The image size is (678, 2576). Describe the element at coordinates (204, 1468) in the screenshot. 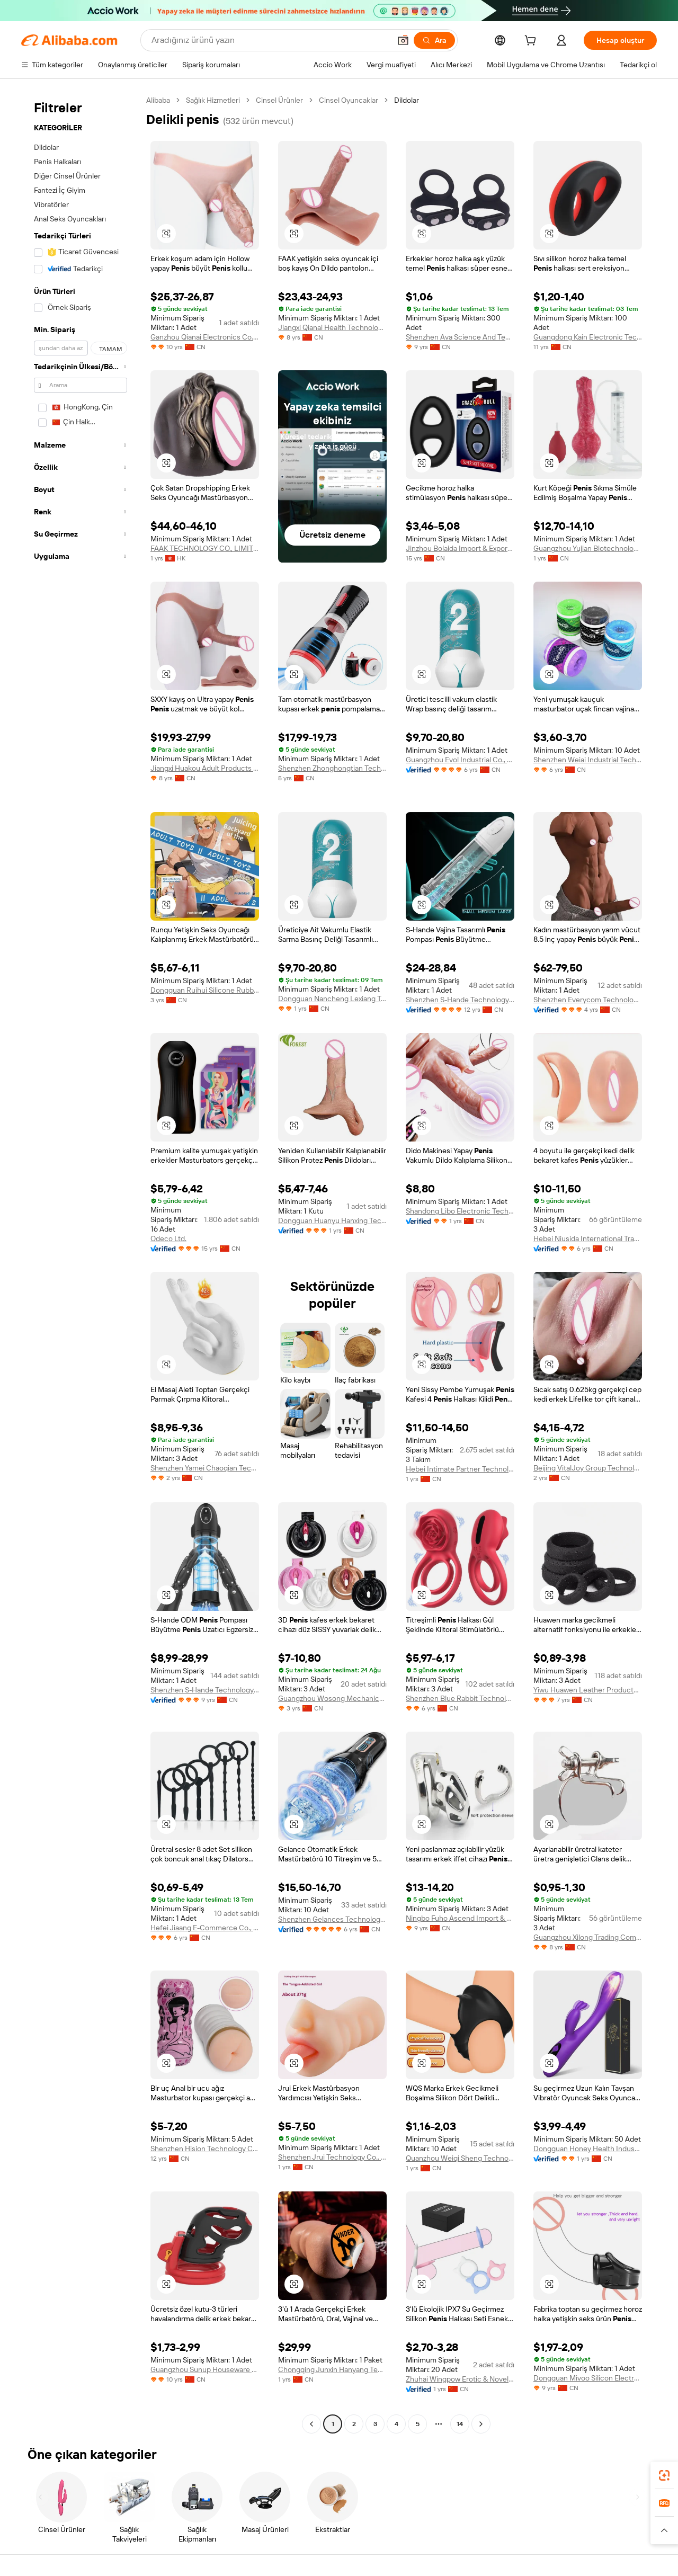

I see `Shenzhen Yamei Chaoqian Technology Co., Ltd.` at that location.